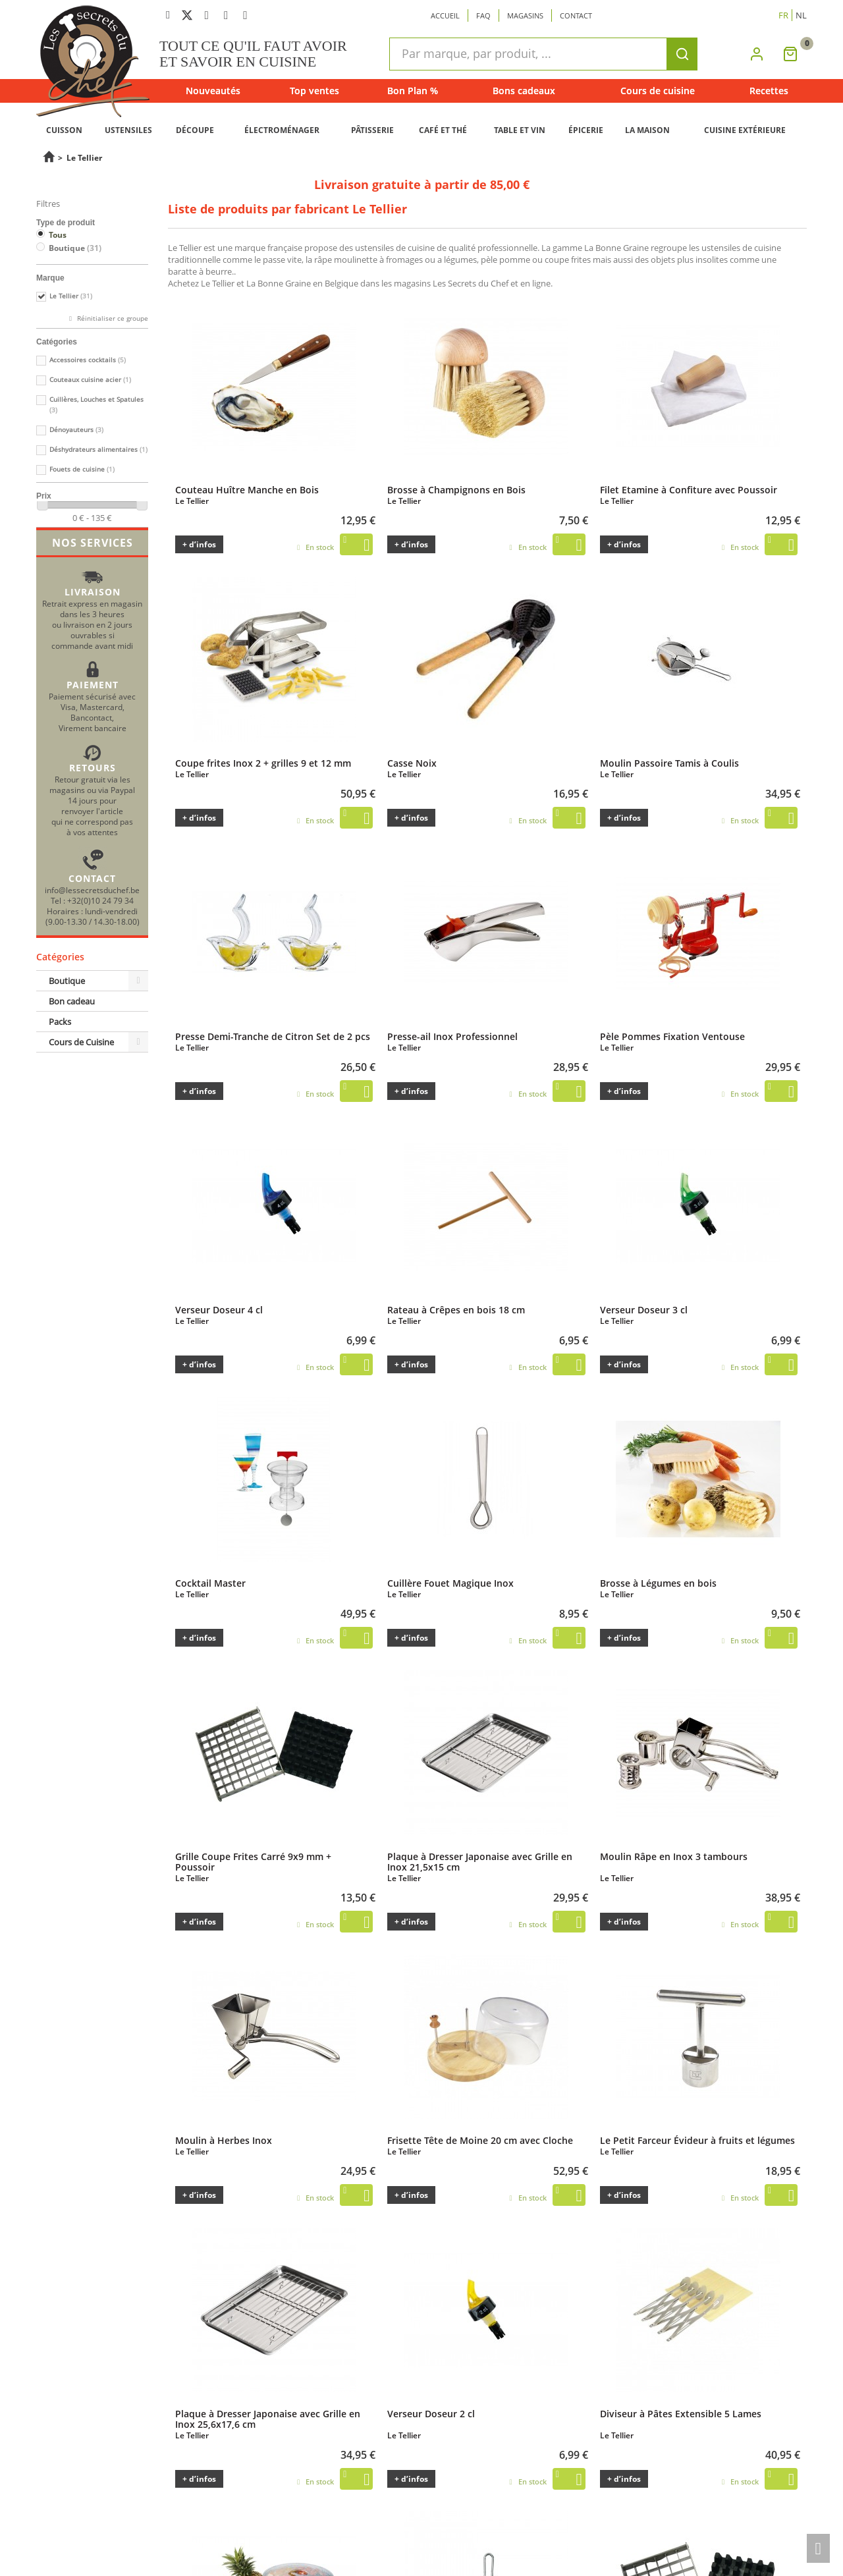 Image resolution: width=843 pixels, height=2576 pixels. What do you see at coordinates (90, 379) in the screenshot?
I see `Couteaux cuisine acier` at bounding box center [90, 379].